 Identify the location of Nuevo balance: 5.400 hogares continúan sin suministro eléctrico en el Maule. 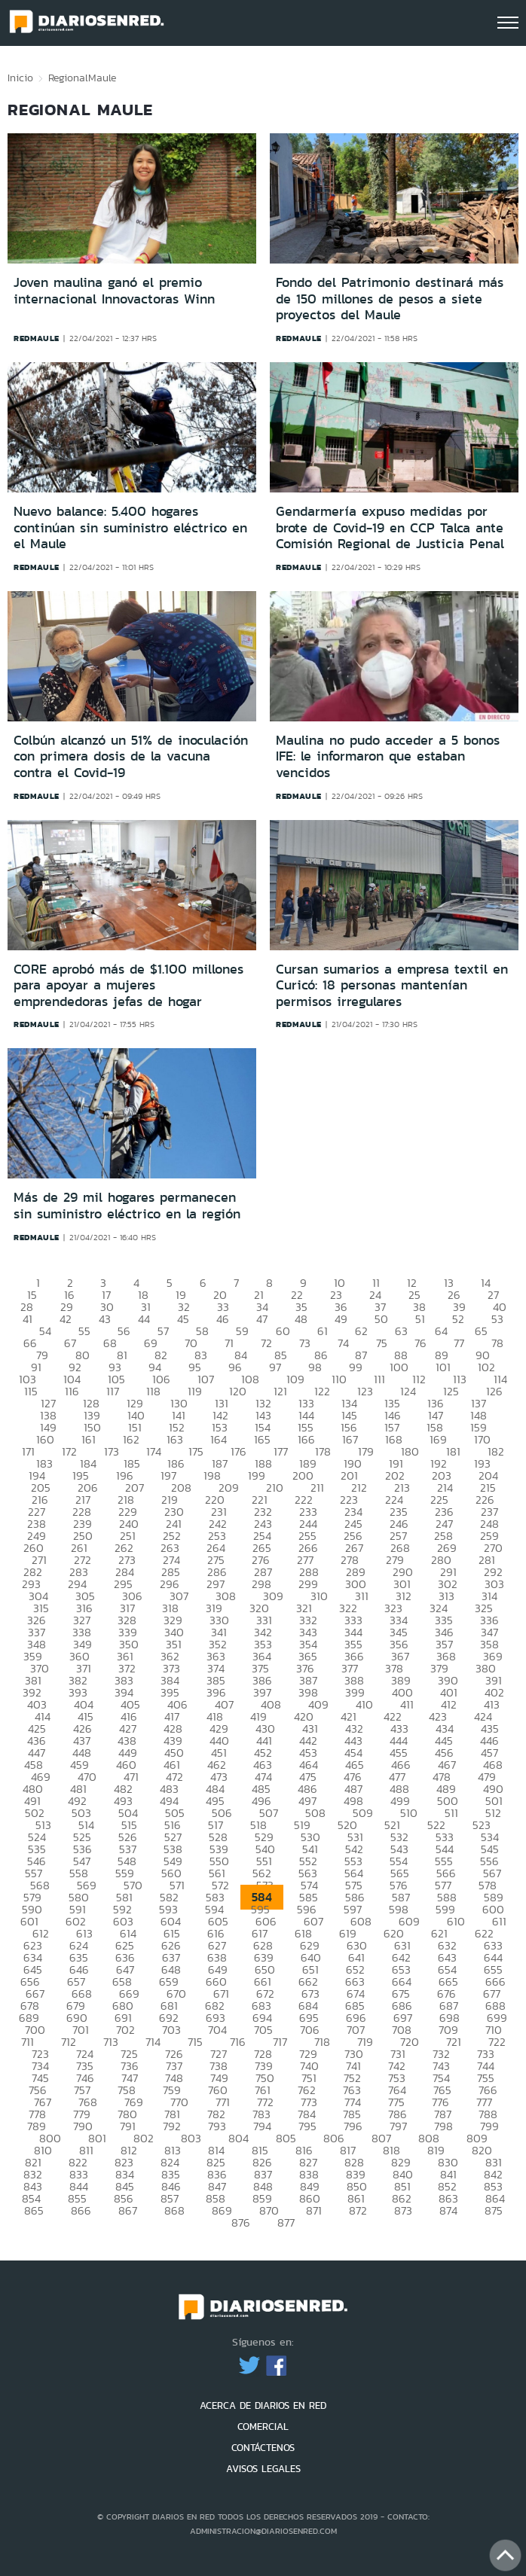
(130, 527).